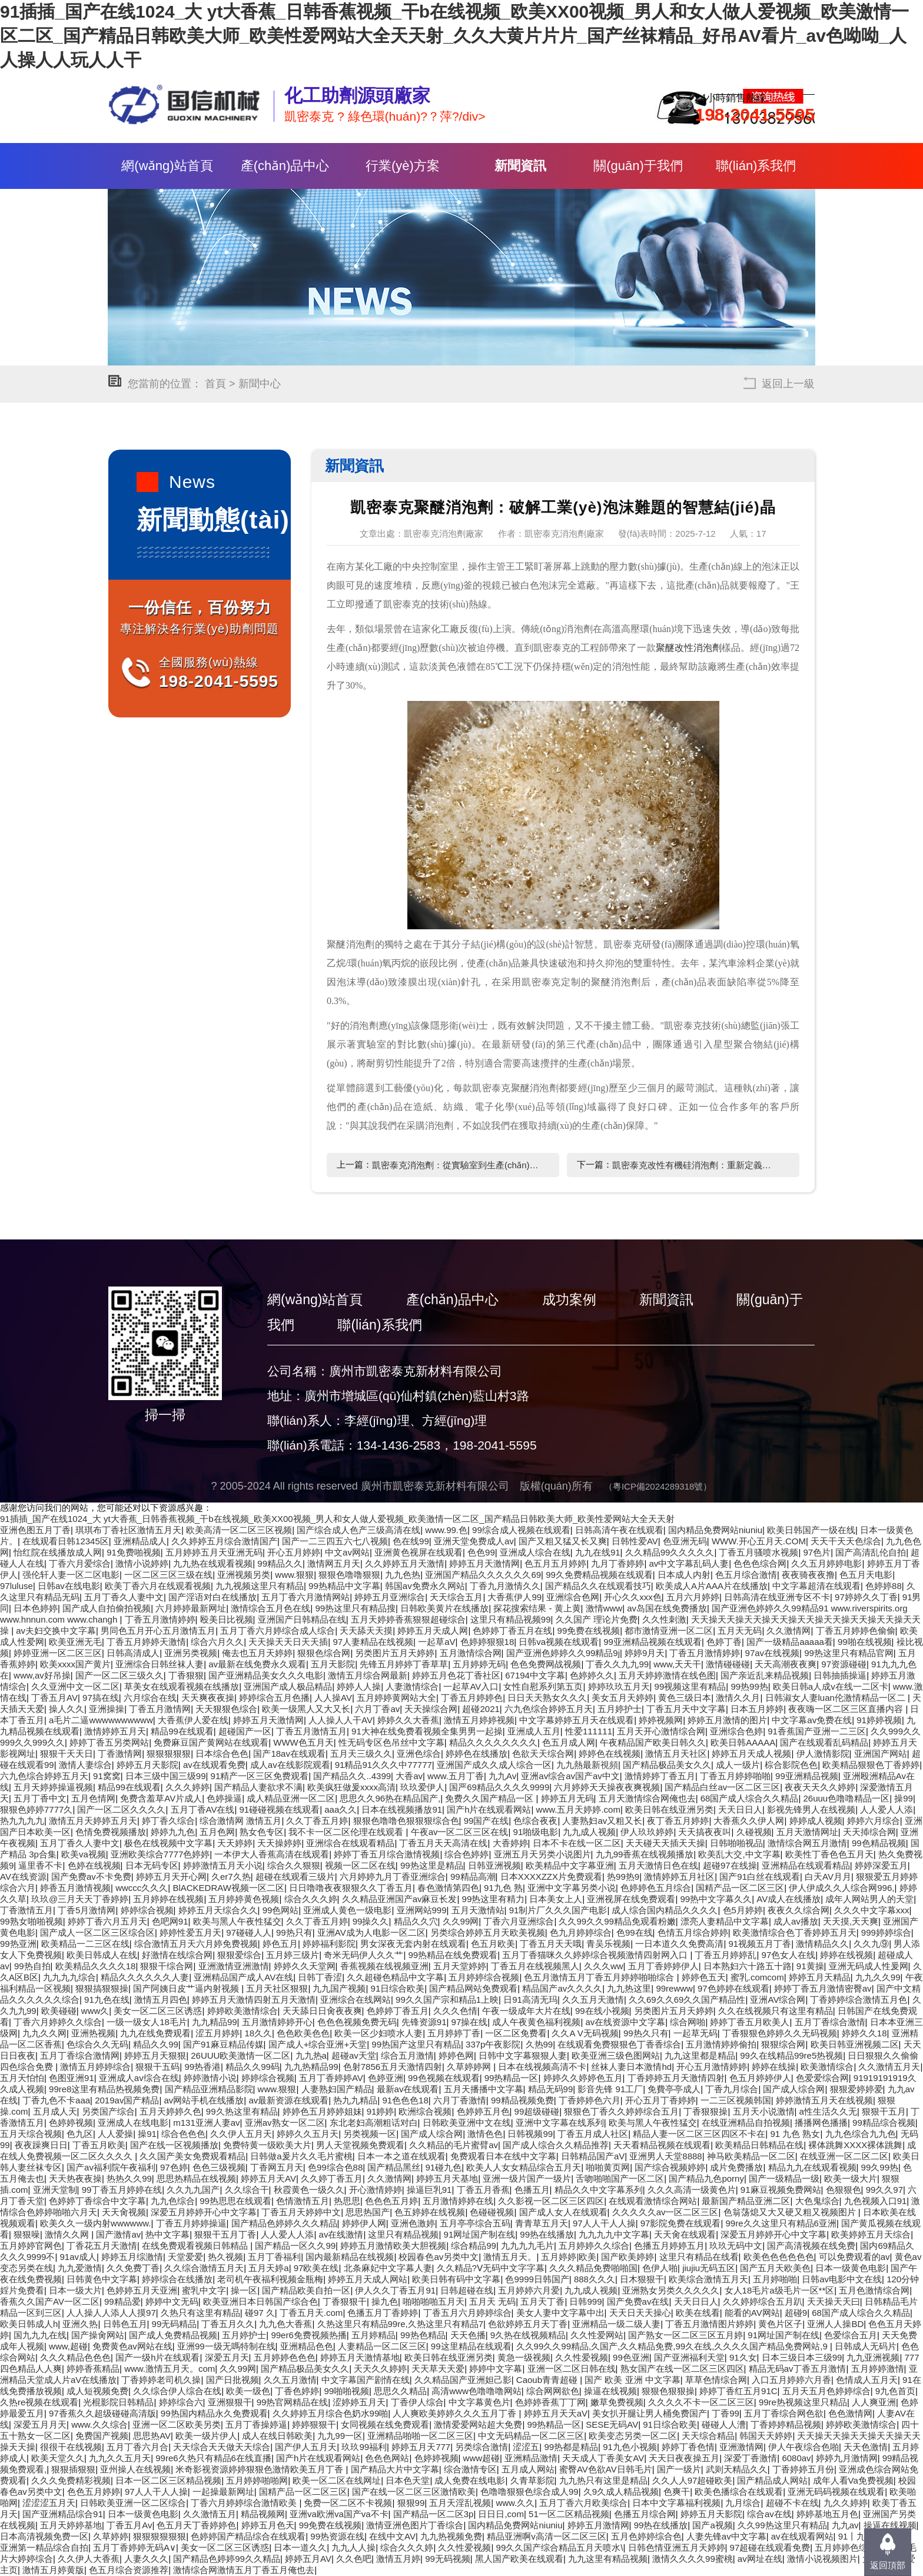 Image resolution: width=923 pixels, height=2576 pixels. What do you see at coordinates (515, 2503) in the screenshot?
I see `www.久久` at bounding box center [515, 2503].